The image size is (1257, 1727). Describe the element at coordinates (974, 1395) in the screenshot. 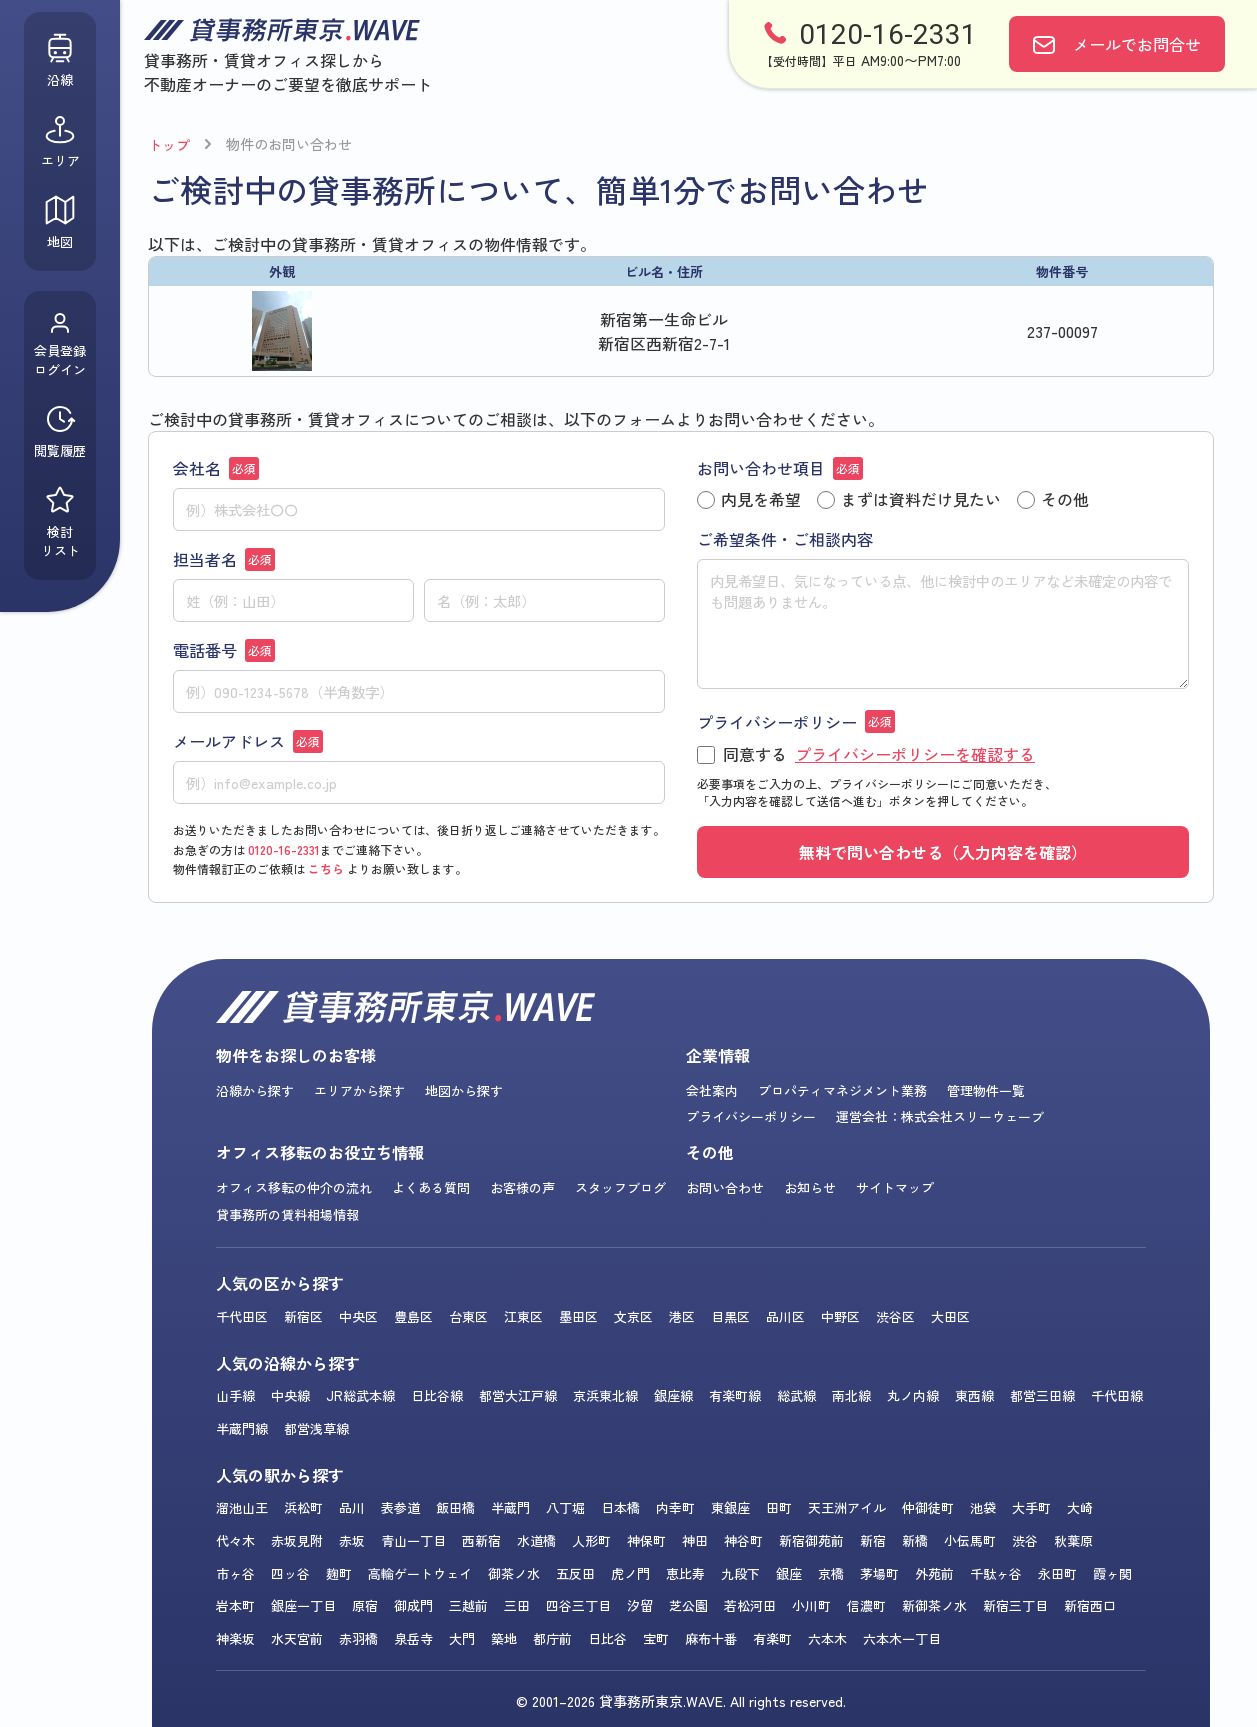

I see `東西線` at that location.